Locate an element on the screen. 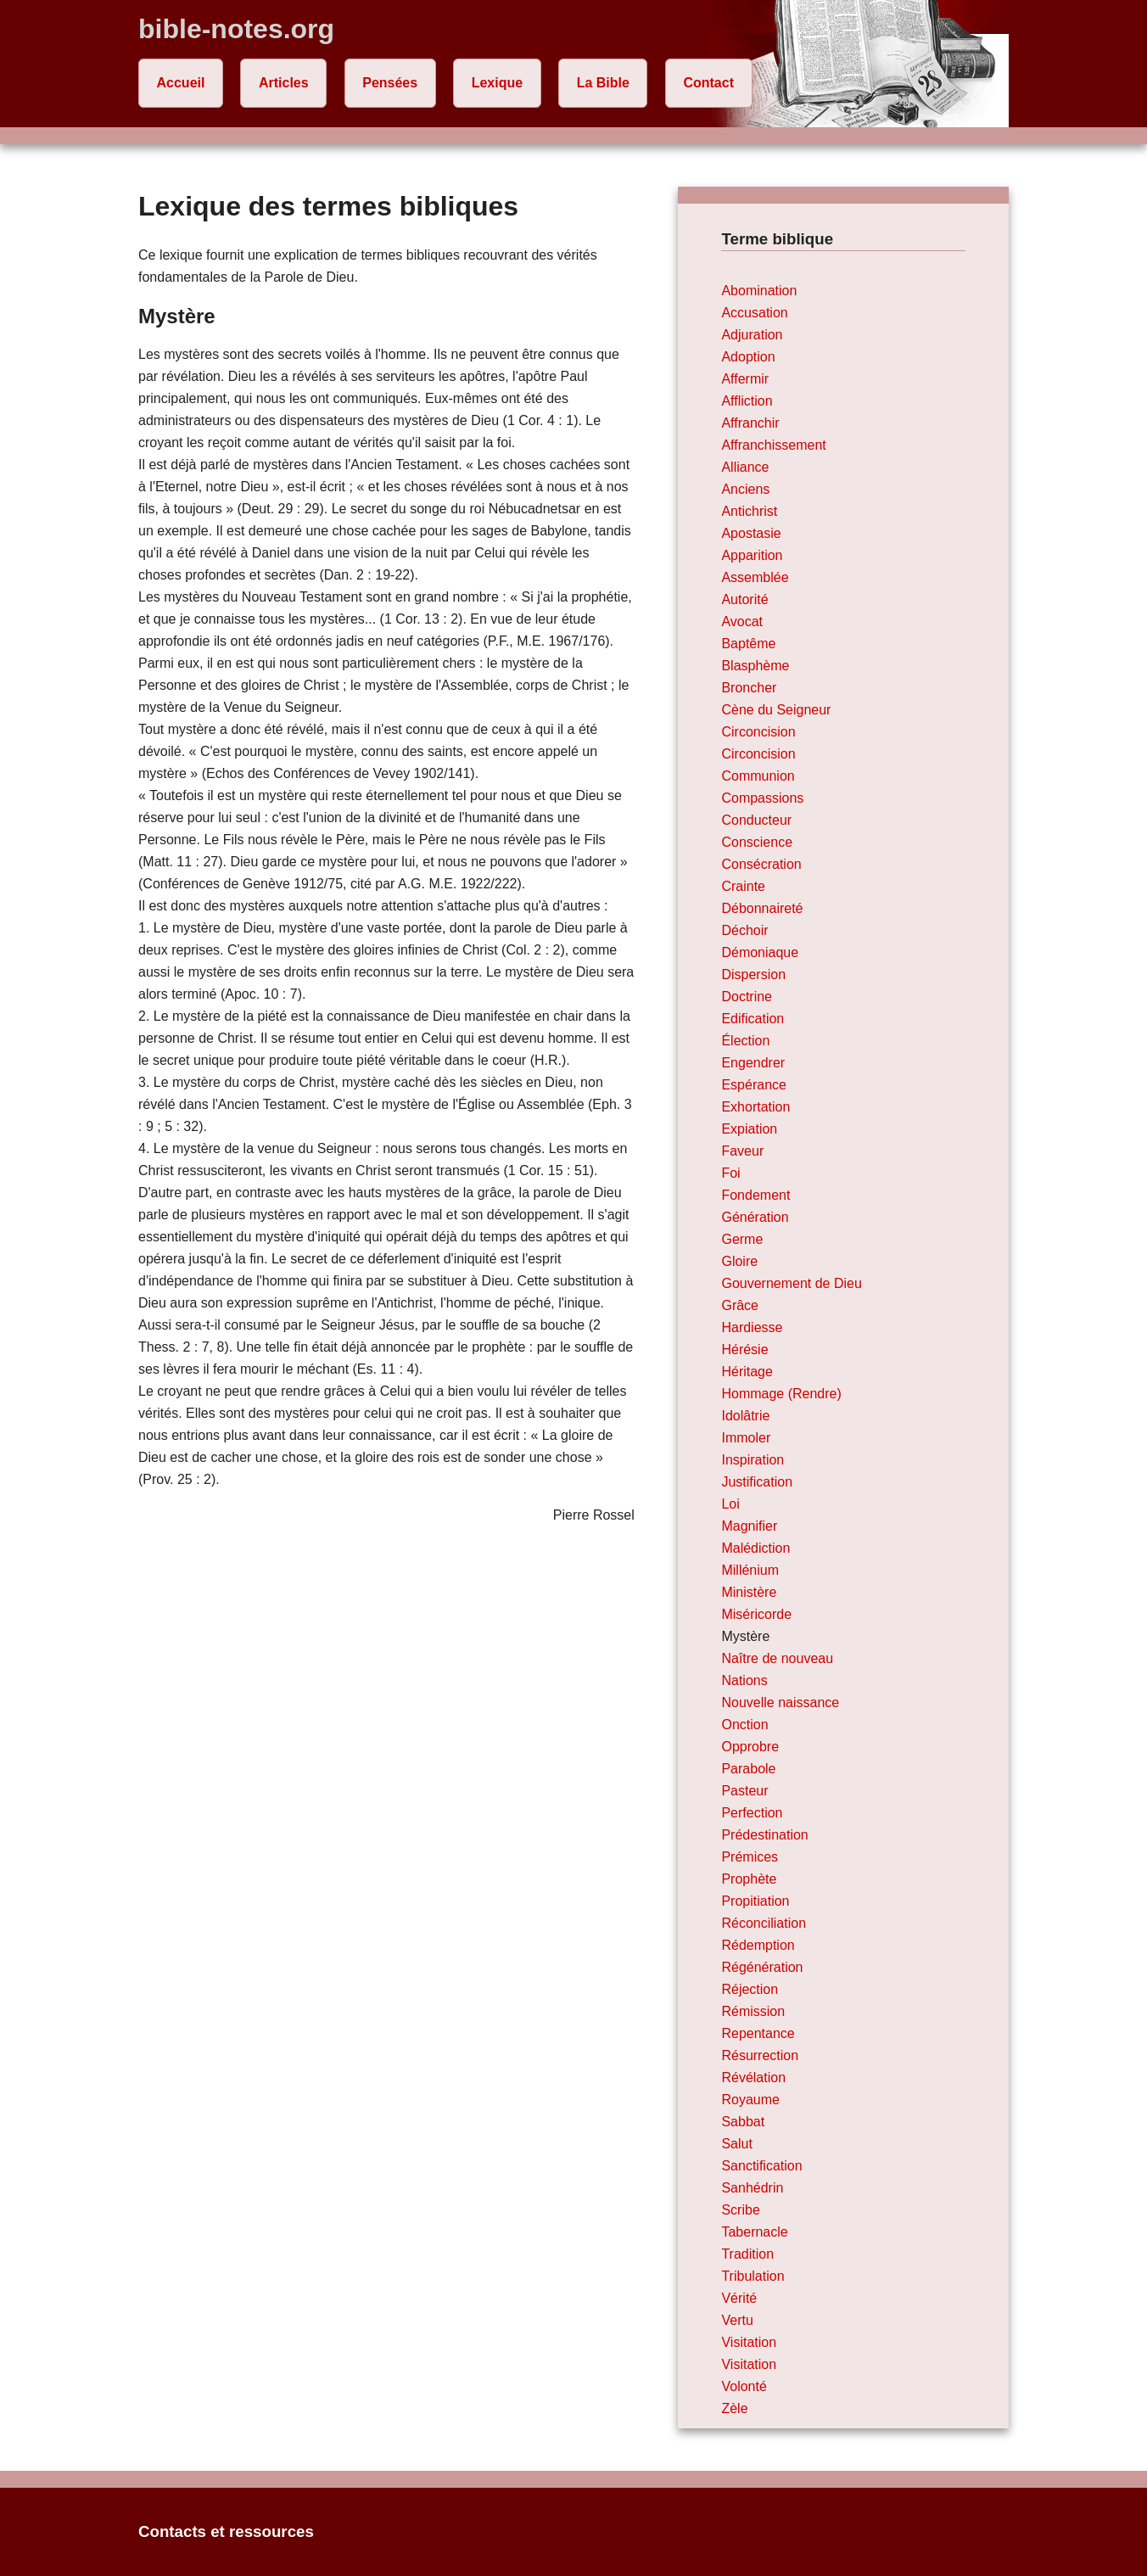 The image size is (1147, 2576). Affranchir is located at coordinates (750, 423).